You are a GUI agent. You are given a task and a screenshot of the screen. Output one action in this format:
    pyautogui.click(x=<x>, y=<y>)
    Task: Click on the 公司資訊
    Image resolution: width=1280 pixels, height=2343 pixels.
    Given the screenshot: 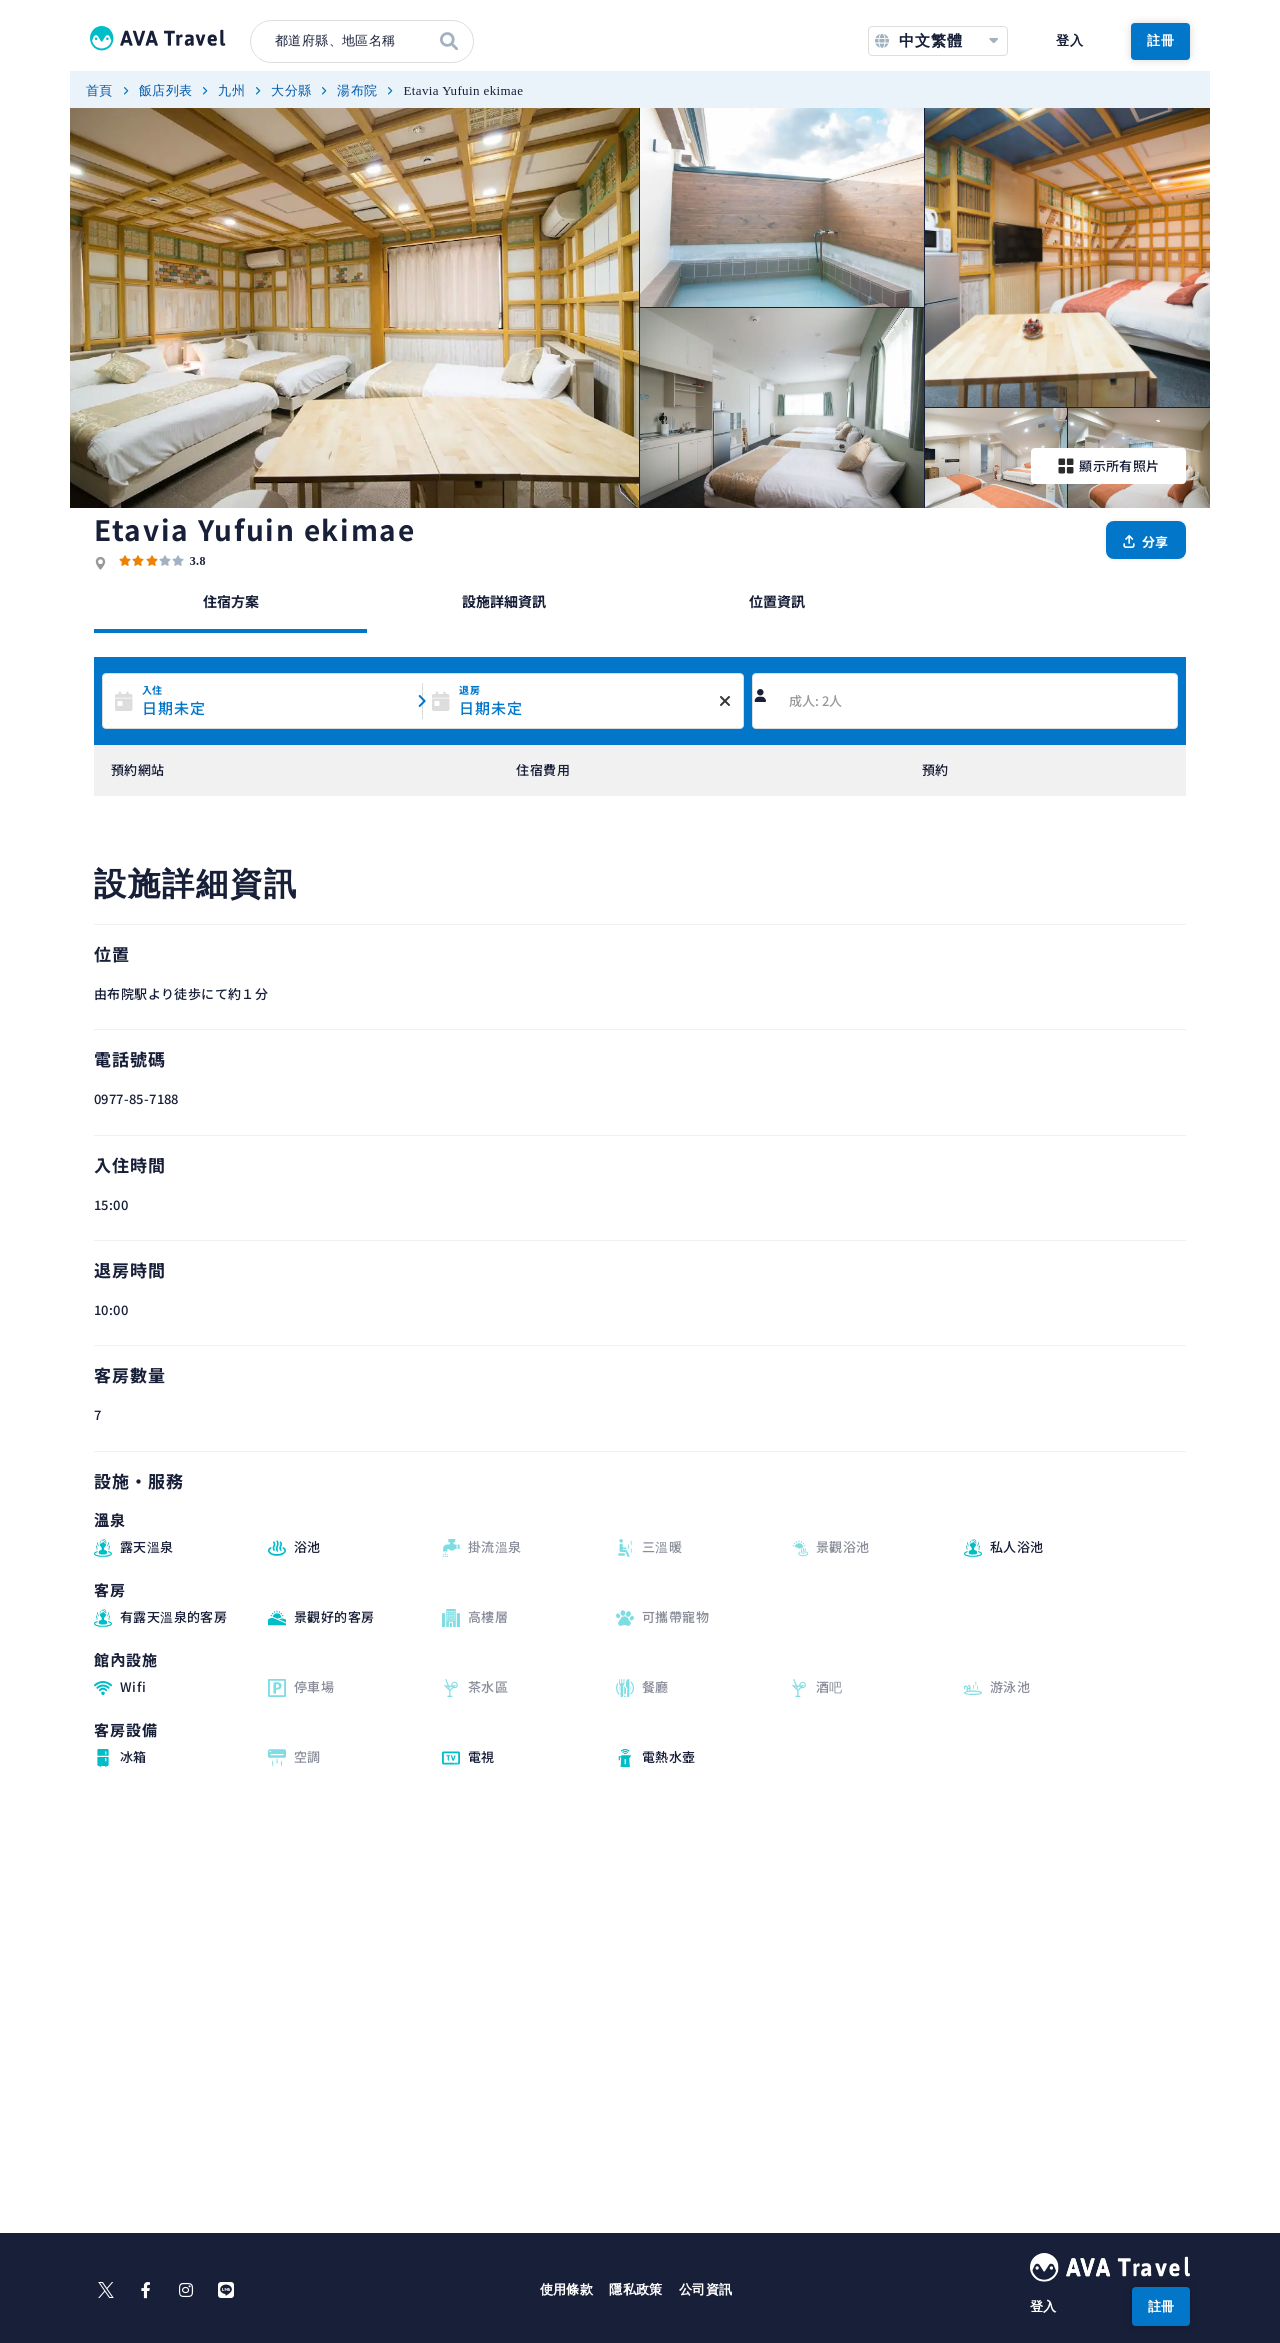 What is the action you would take?
    pyautogui.click(x=706, y=2289)
    